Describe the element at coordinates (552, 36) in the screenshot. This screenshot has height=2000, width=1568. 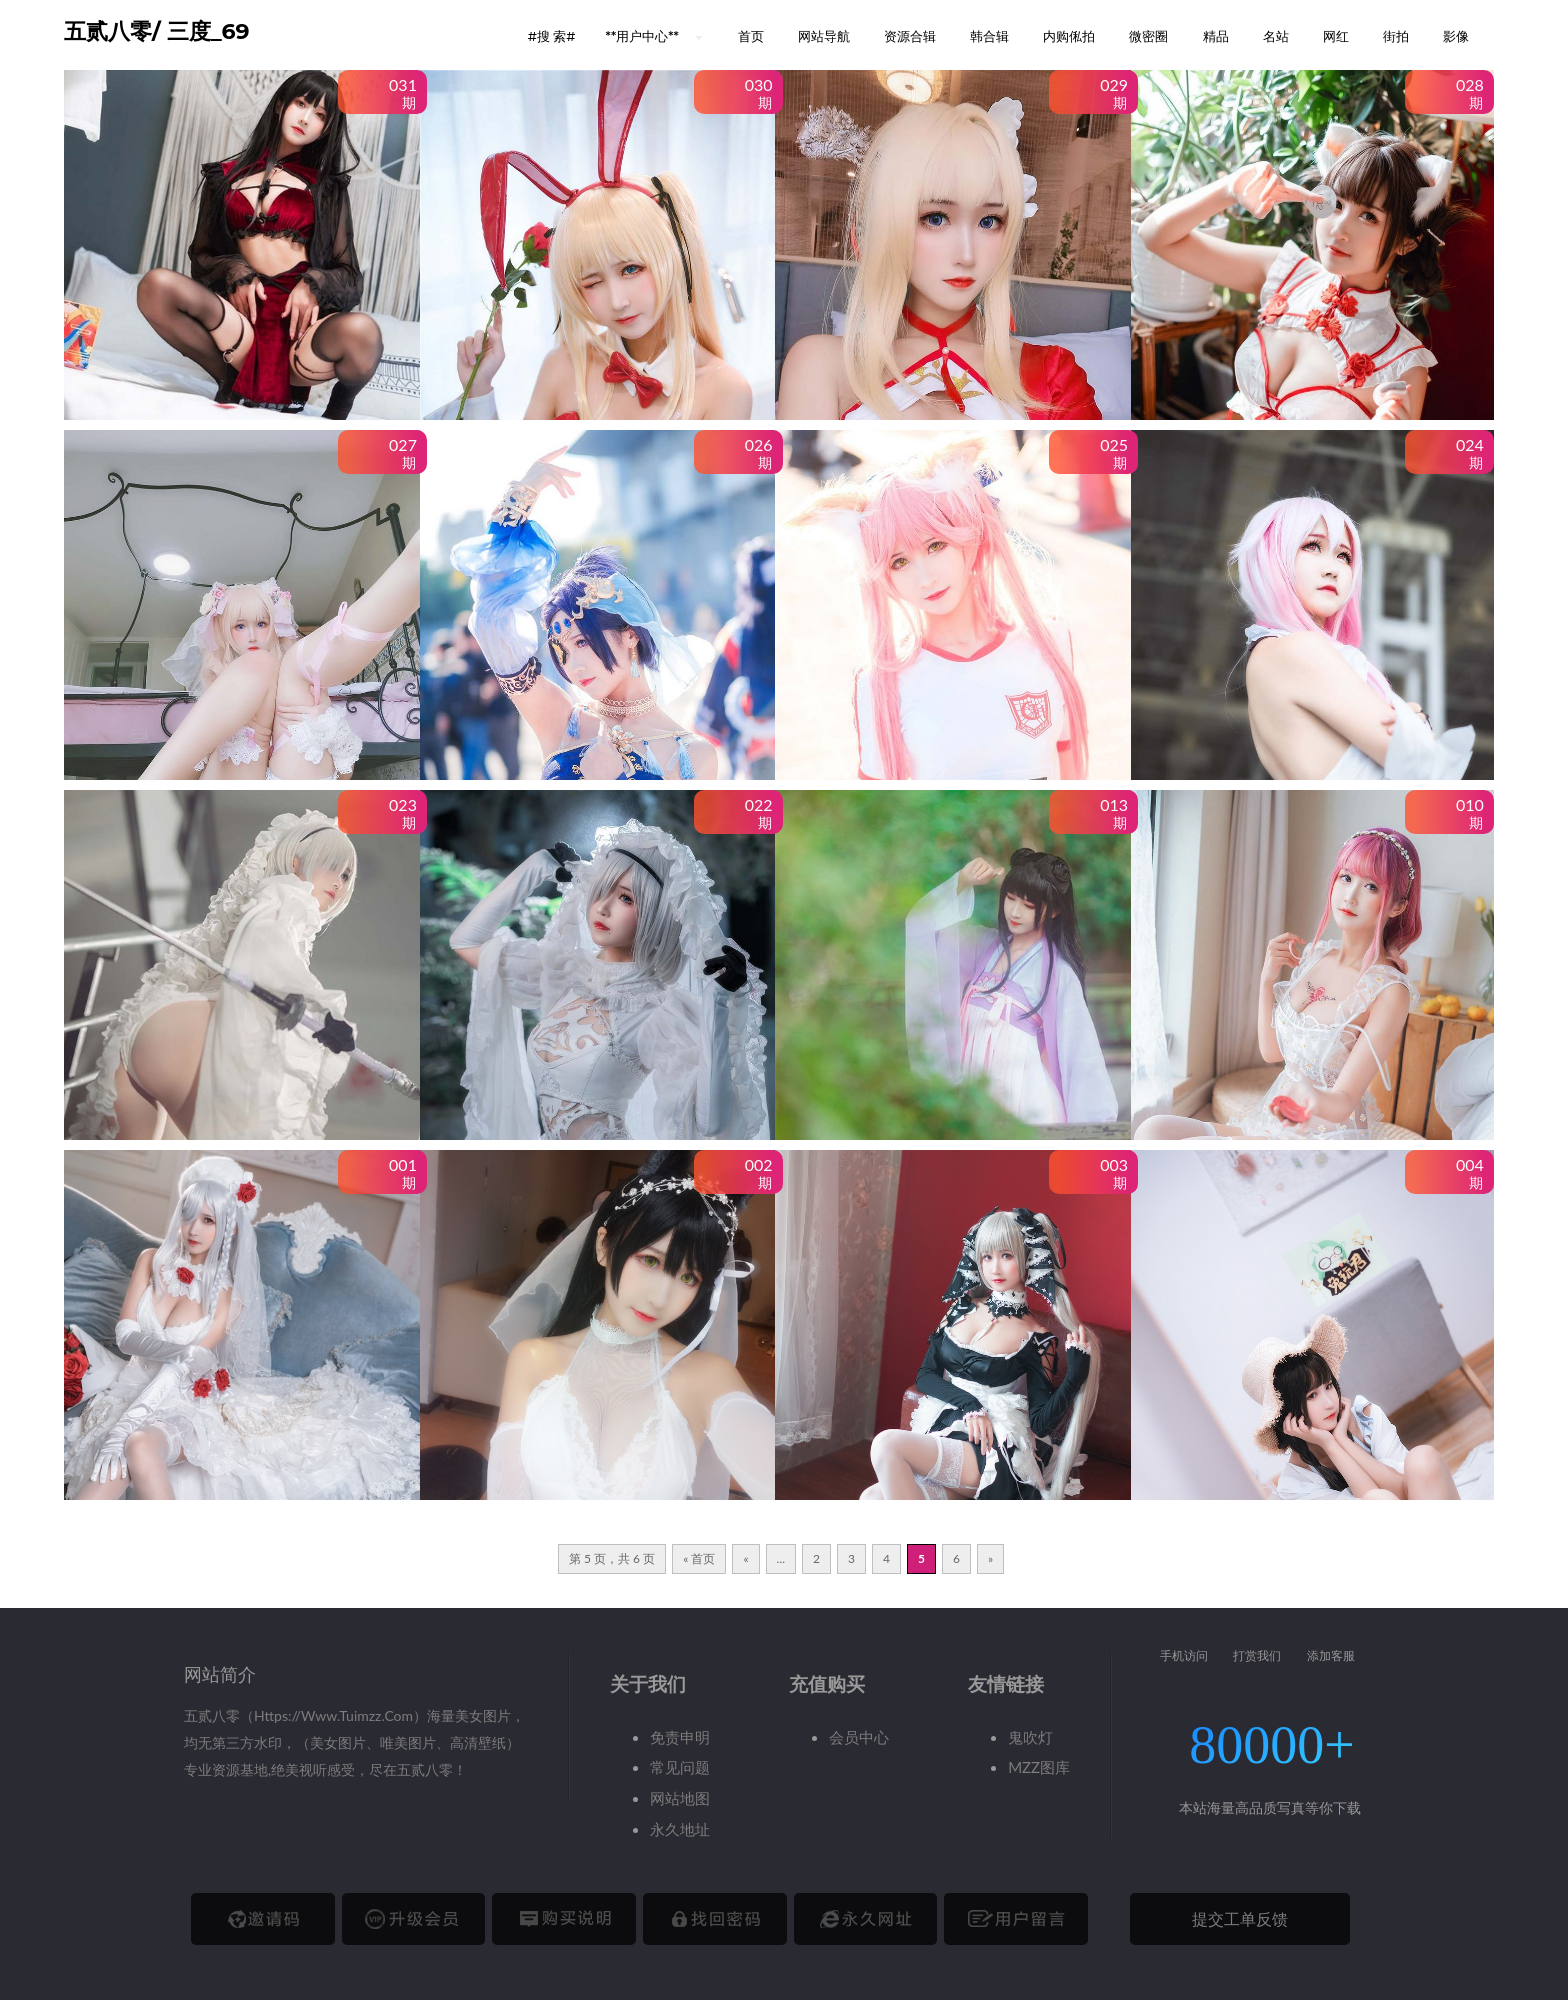
I see `#搜 索# [button]` at that location.